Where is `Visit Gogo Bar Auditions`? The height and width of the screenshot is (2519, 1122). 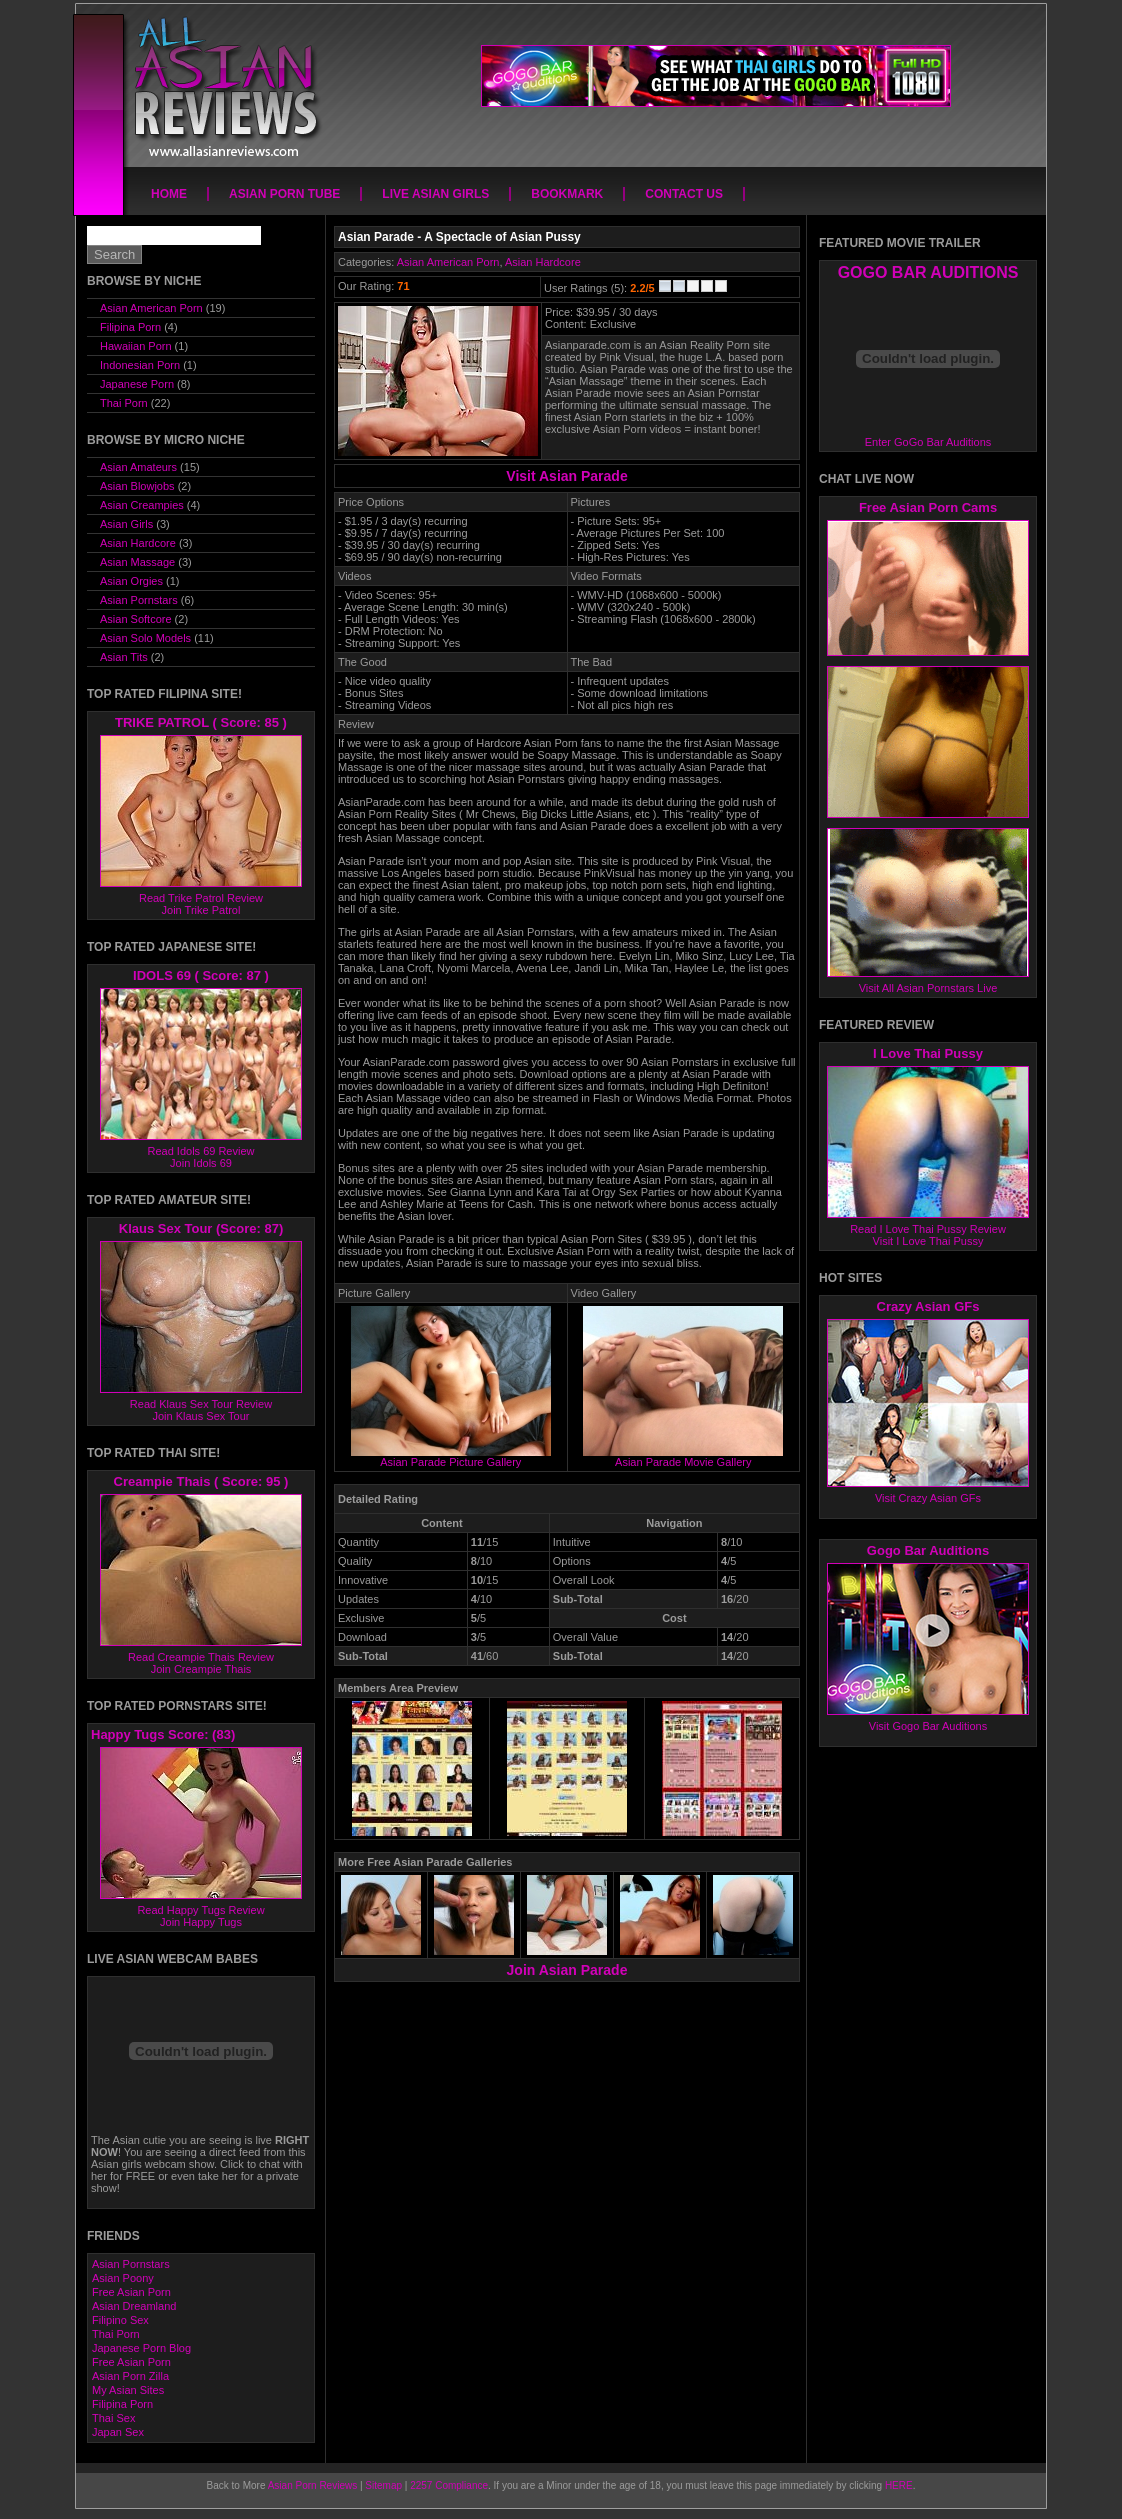
Visit Gogo Bar Auditions is located at coordinates (928, 1726).